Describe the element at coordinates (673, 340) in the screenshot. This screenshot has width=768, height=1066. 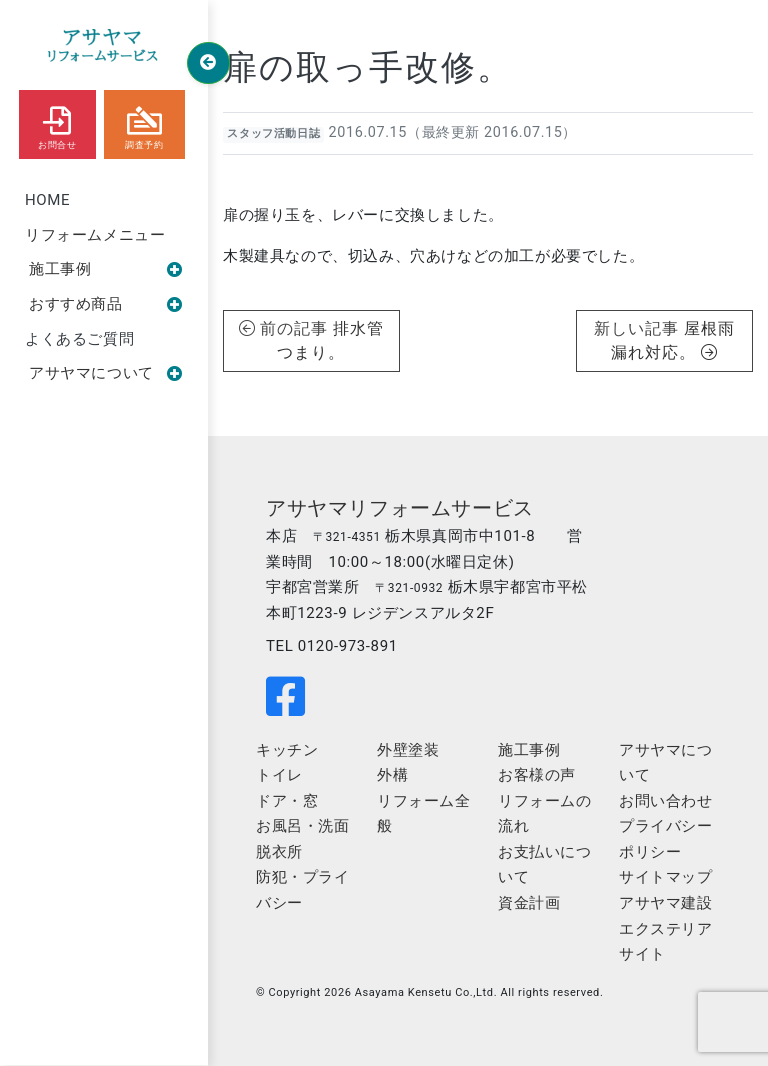
I see `屋根雨漏れ対応。` at that location.